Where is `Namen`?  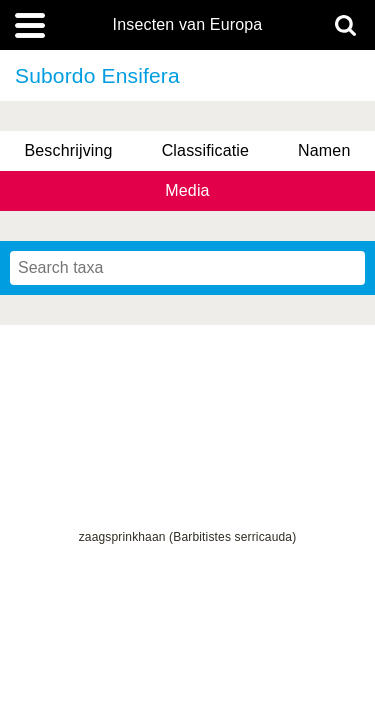 Namen is located at coordinates (324, 150).